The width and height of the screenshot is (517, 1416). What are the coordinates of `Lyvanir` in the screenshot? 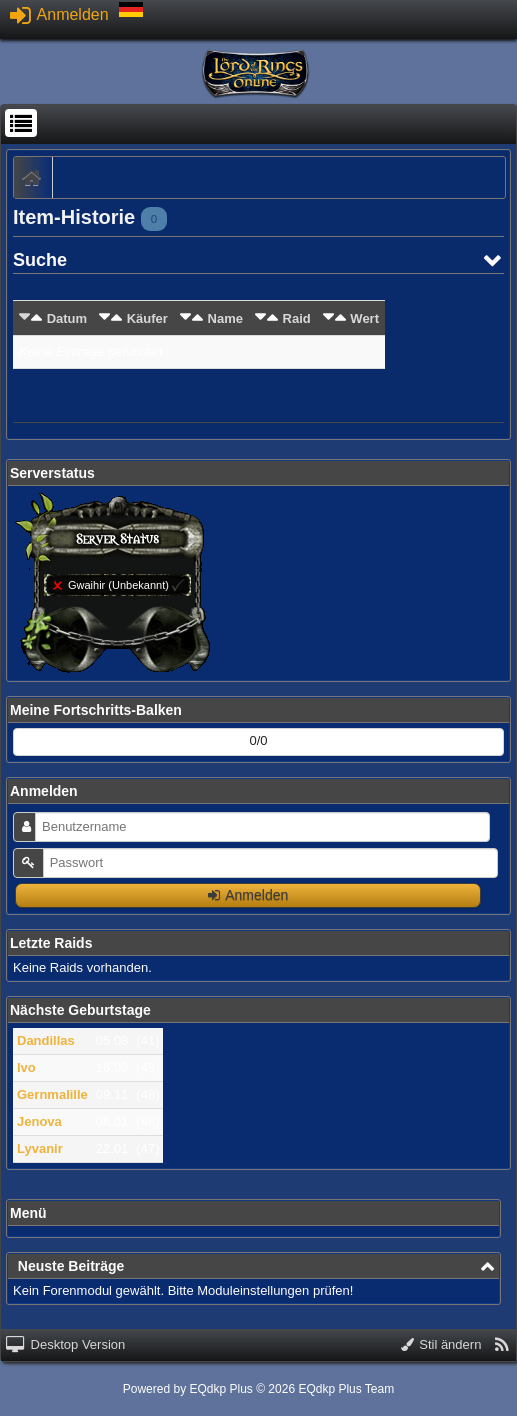 It's located at (40, 1148).